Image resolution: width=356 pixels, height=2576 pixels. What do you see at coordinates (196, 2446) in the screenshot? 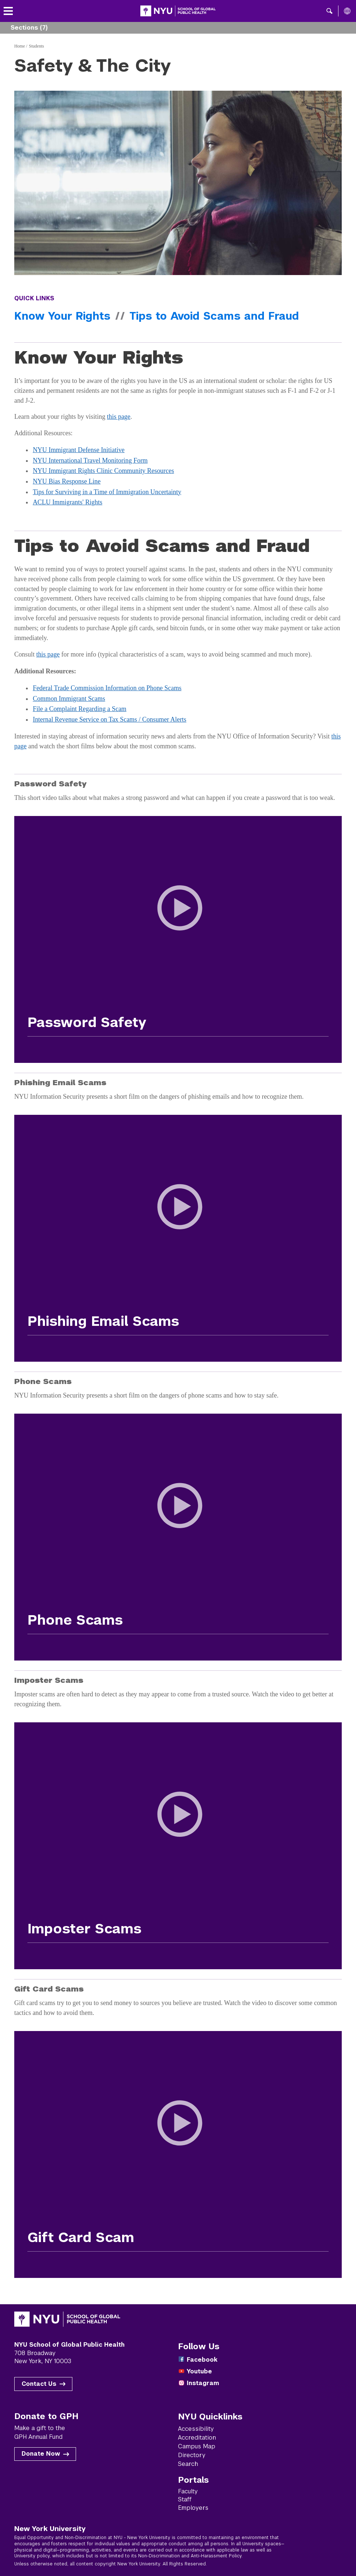
I see `Campus Map` at bounding box center [196, 2446].